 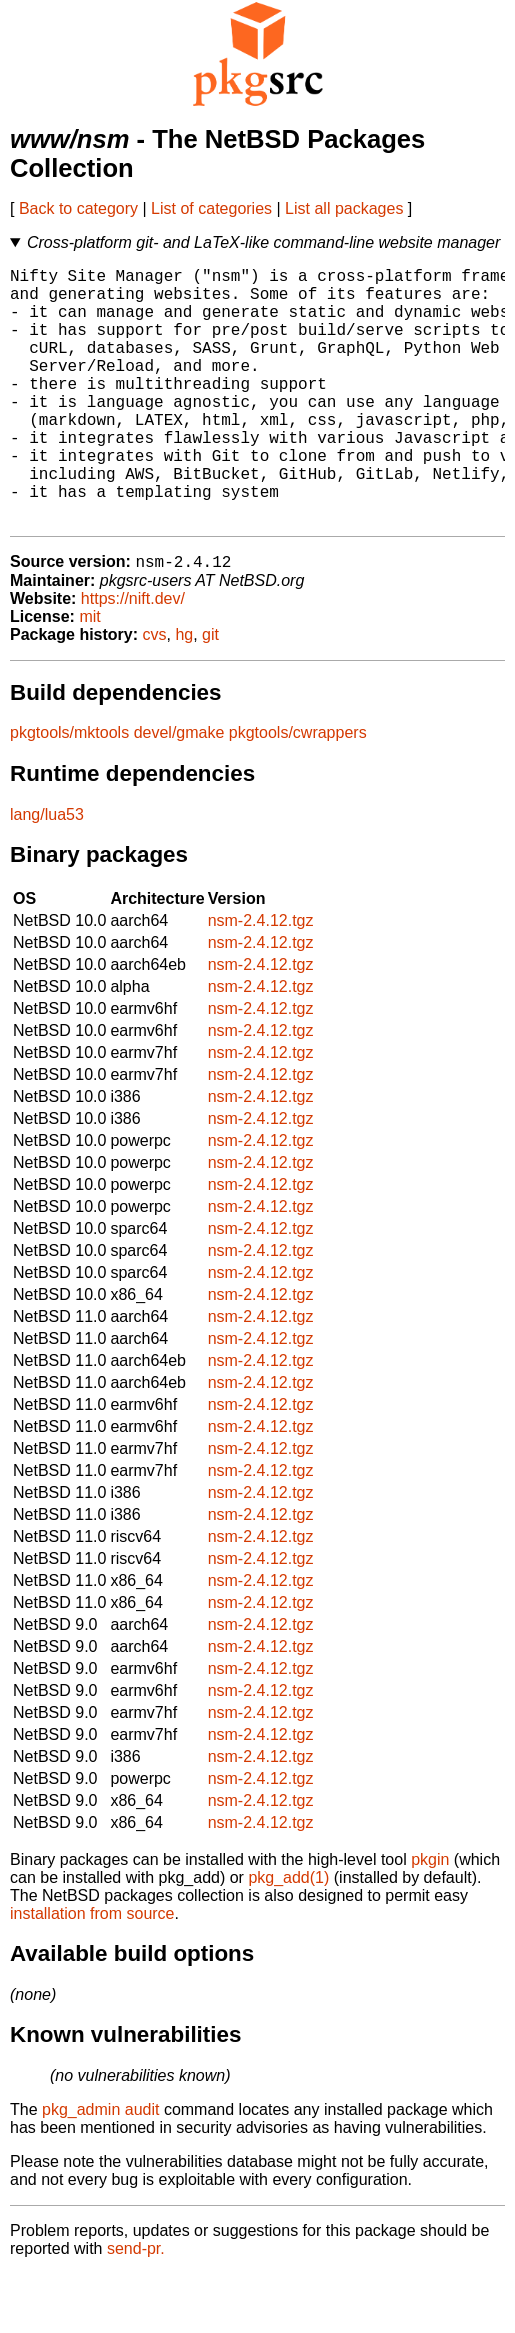 I want to click on pkgin, so click(x=430, y=1918).